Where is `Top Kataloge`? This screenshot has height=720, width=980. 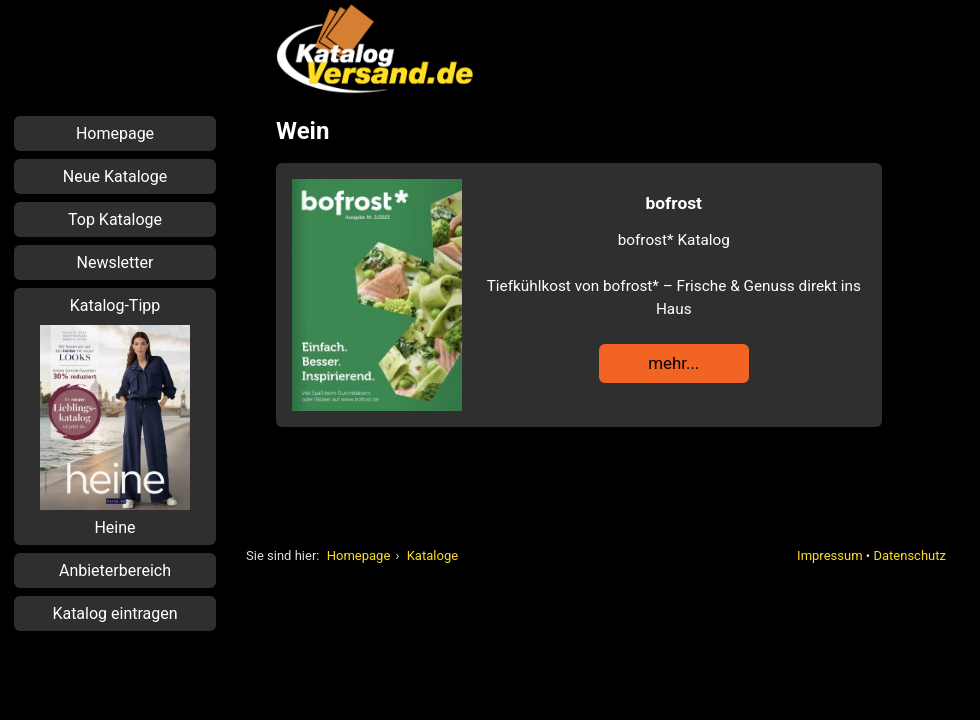
Top Kataloge is located at coordinates (115, 219).